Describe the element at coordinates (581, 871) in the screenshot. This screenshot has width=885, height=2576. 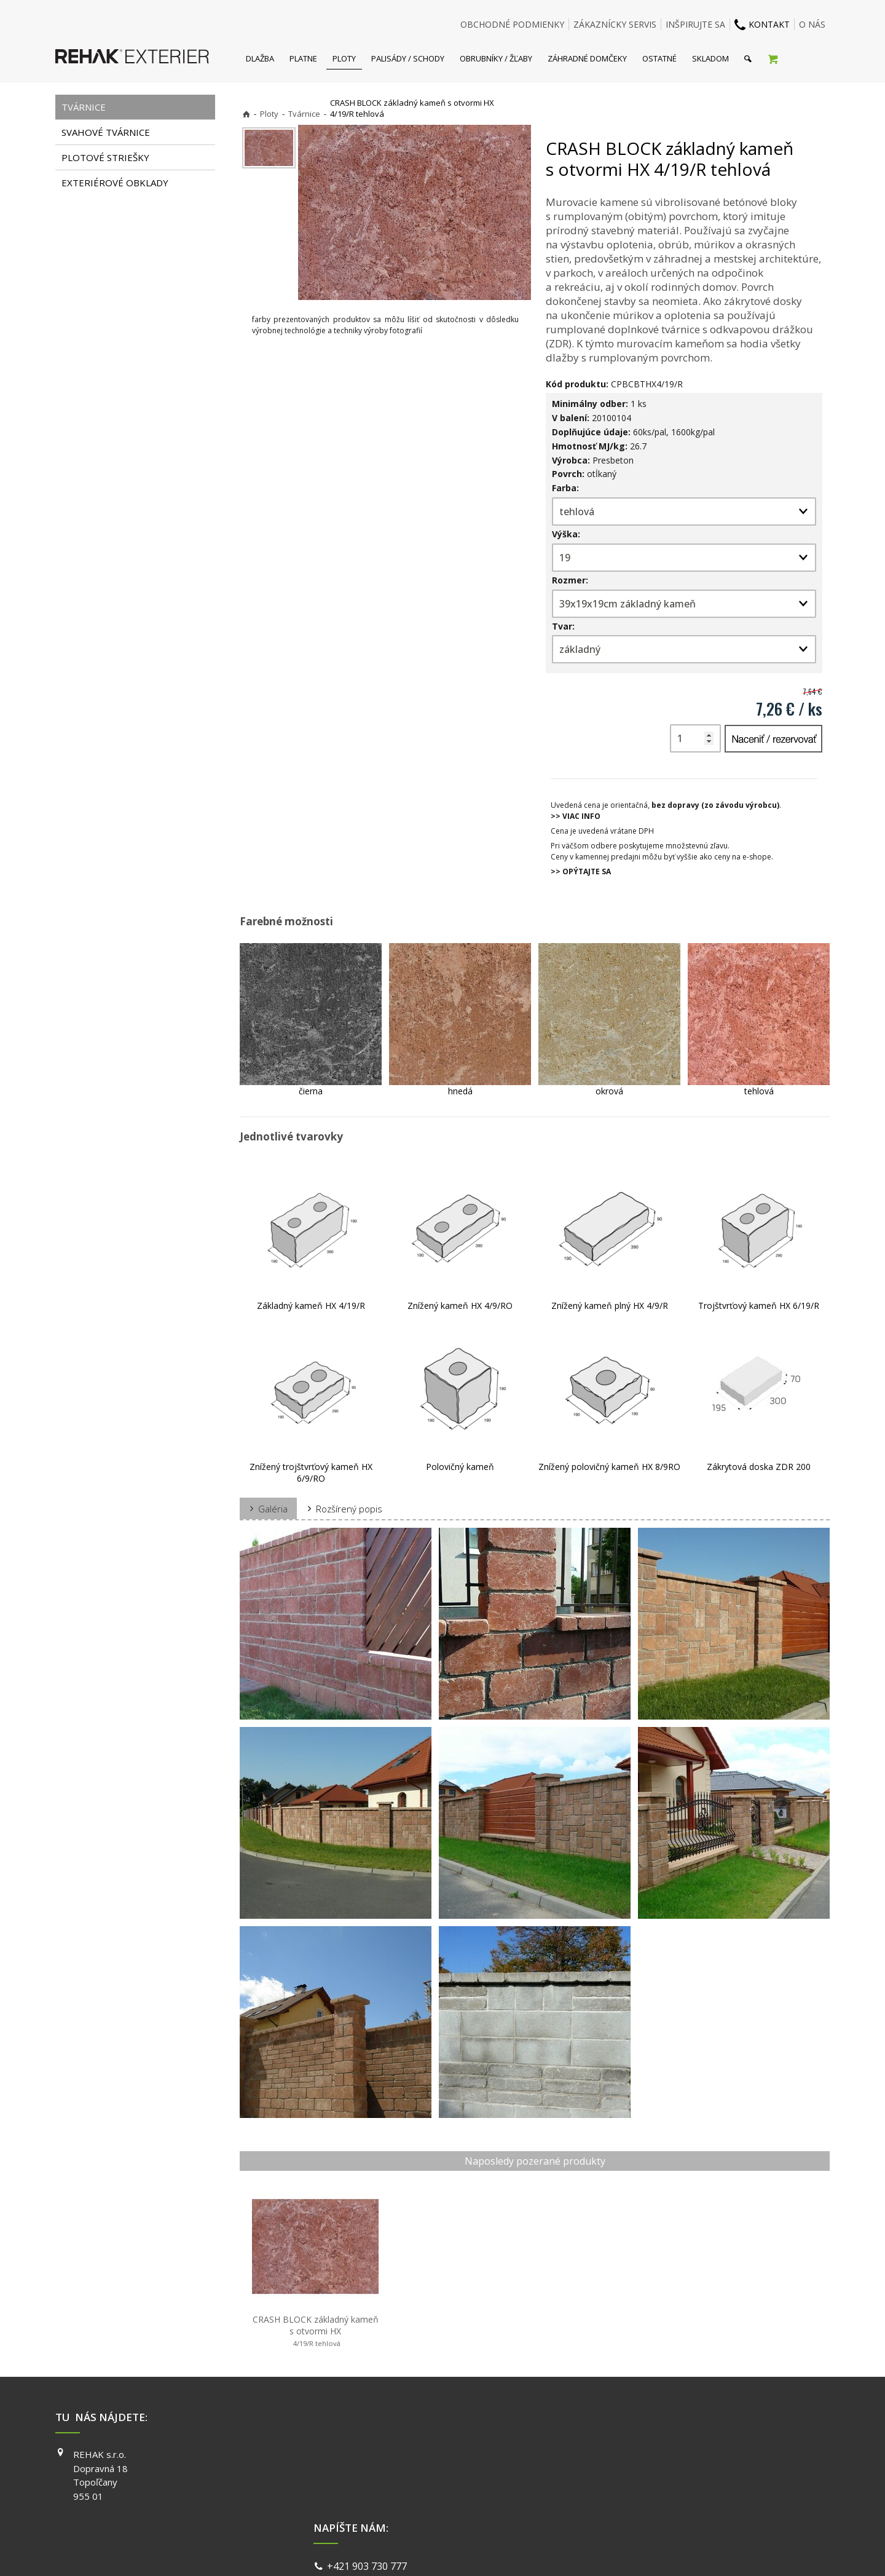
I see `>> OPÝTAJTE SA` at that location.